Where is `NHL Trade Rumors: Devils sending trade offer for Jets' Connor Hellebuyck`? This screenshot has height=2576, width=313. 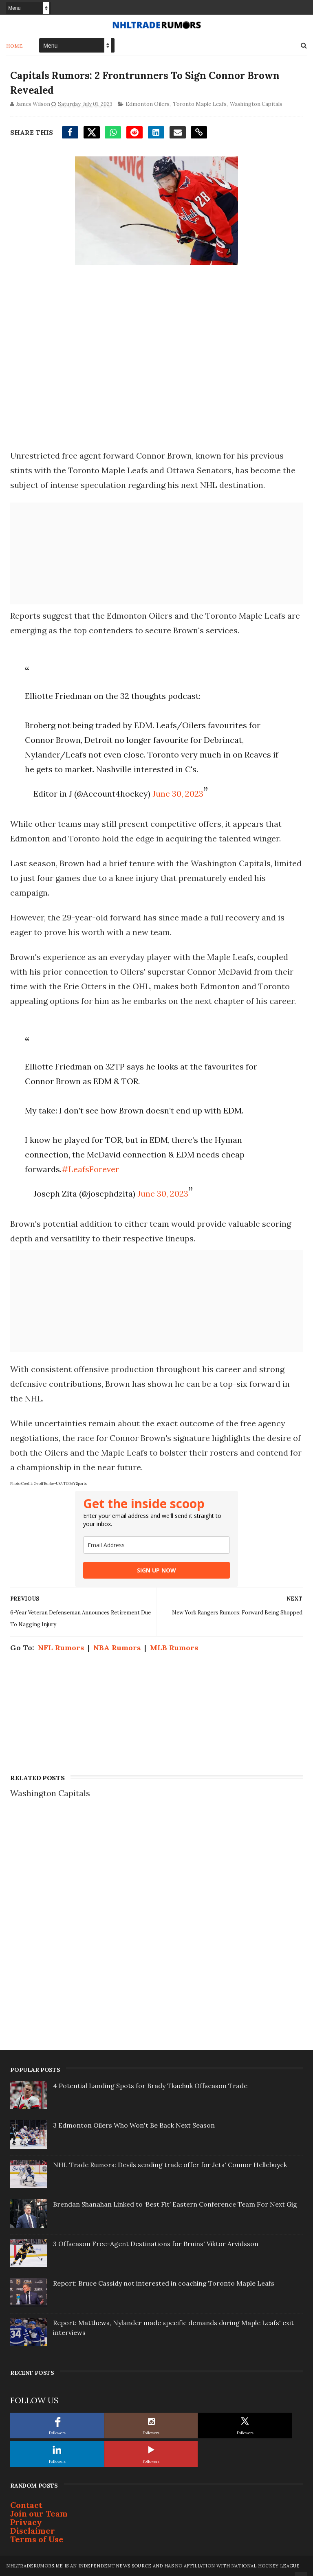
NHL Trade Rumors: Devils sending trade offer for Jets' Connor Hellebuyck is located at coordinates (170, 2165).